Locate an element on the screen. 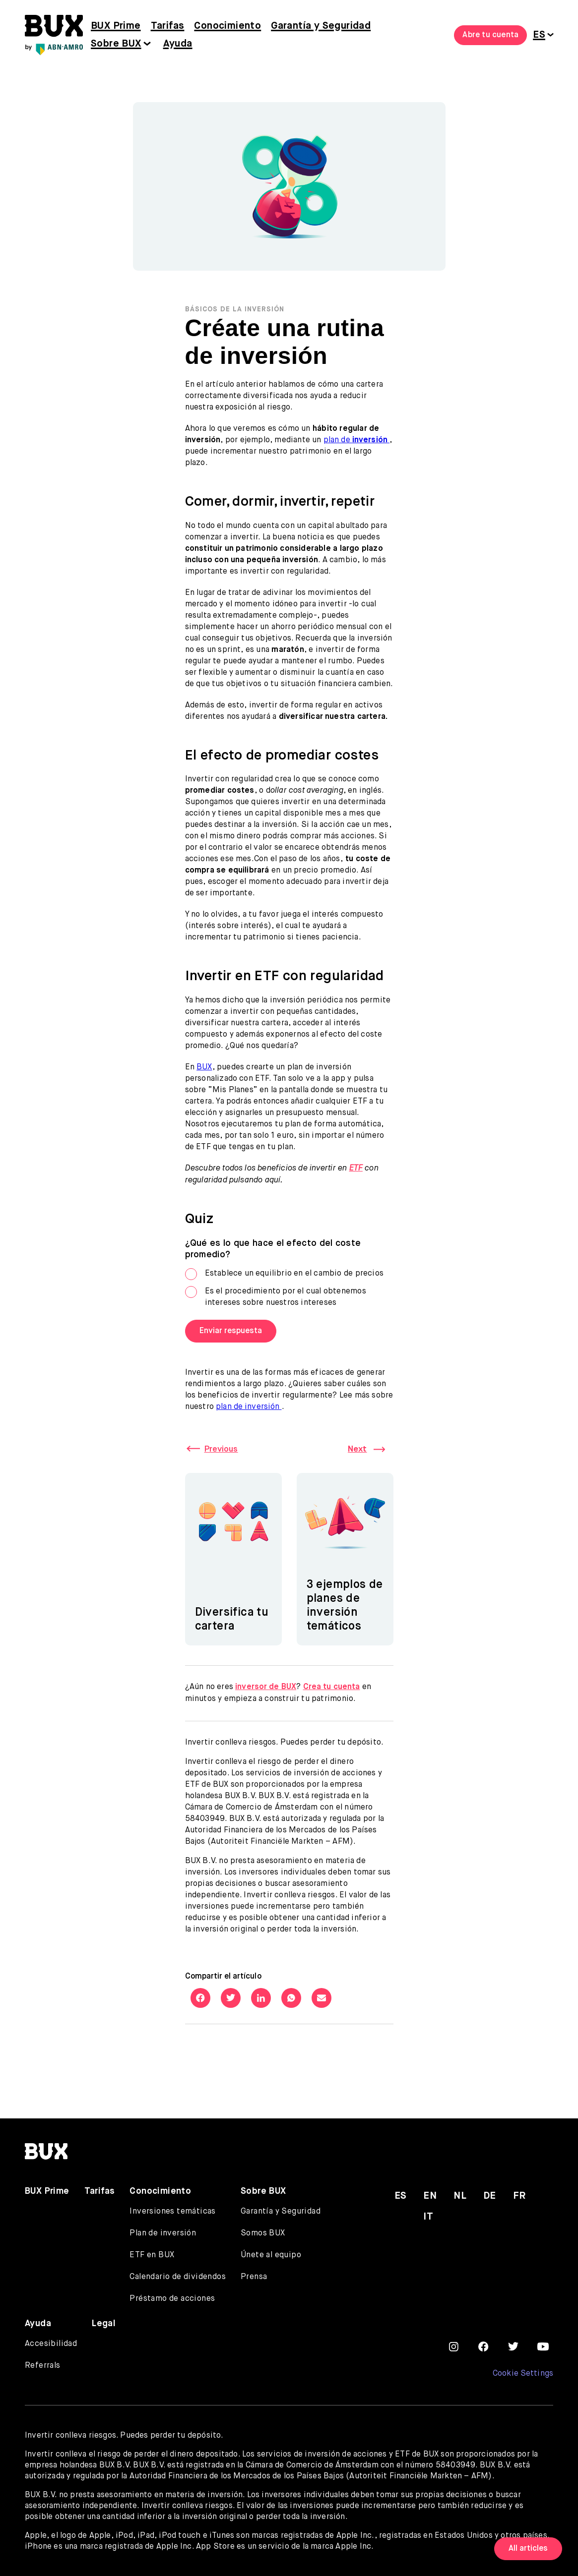 The image size is (578, 2576). plan de is located at coordinates (356, 440).